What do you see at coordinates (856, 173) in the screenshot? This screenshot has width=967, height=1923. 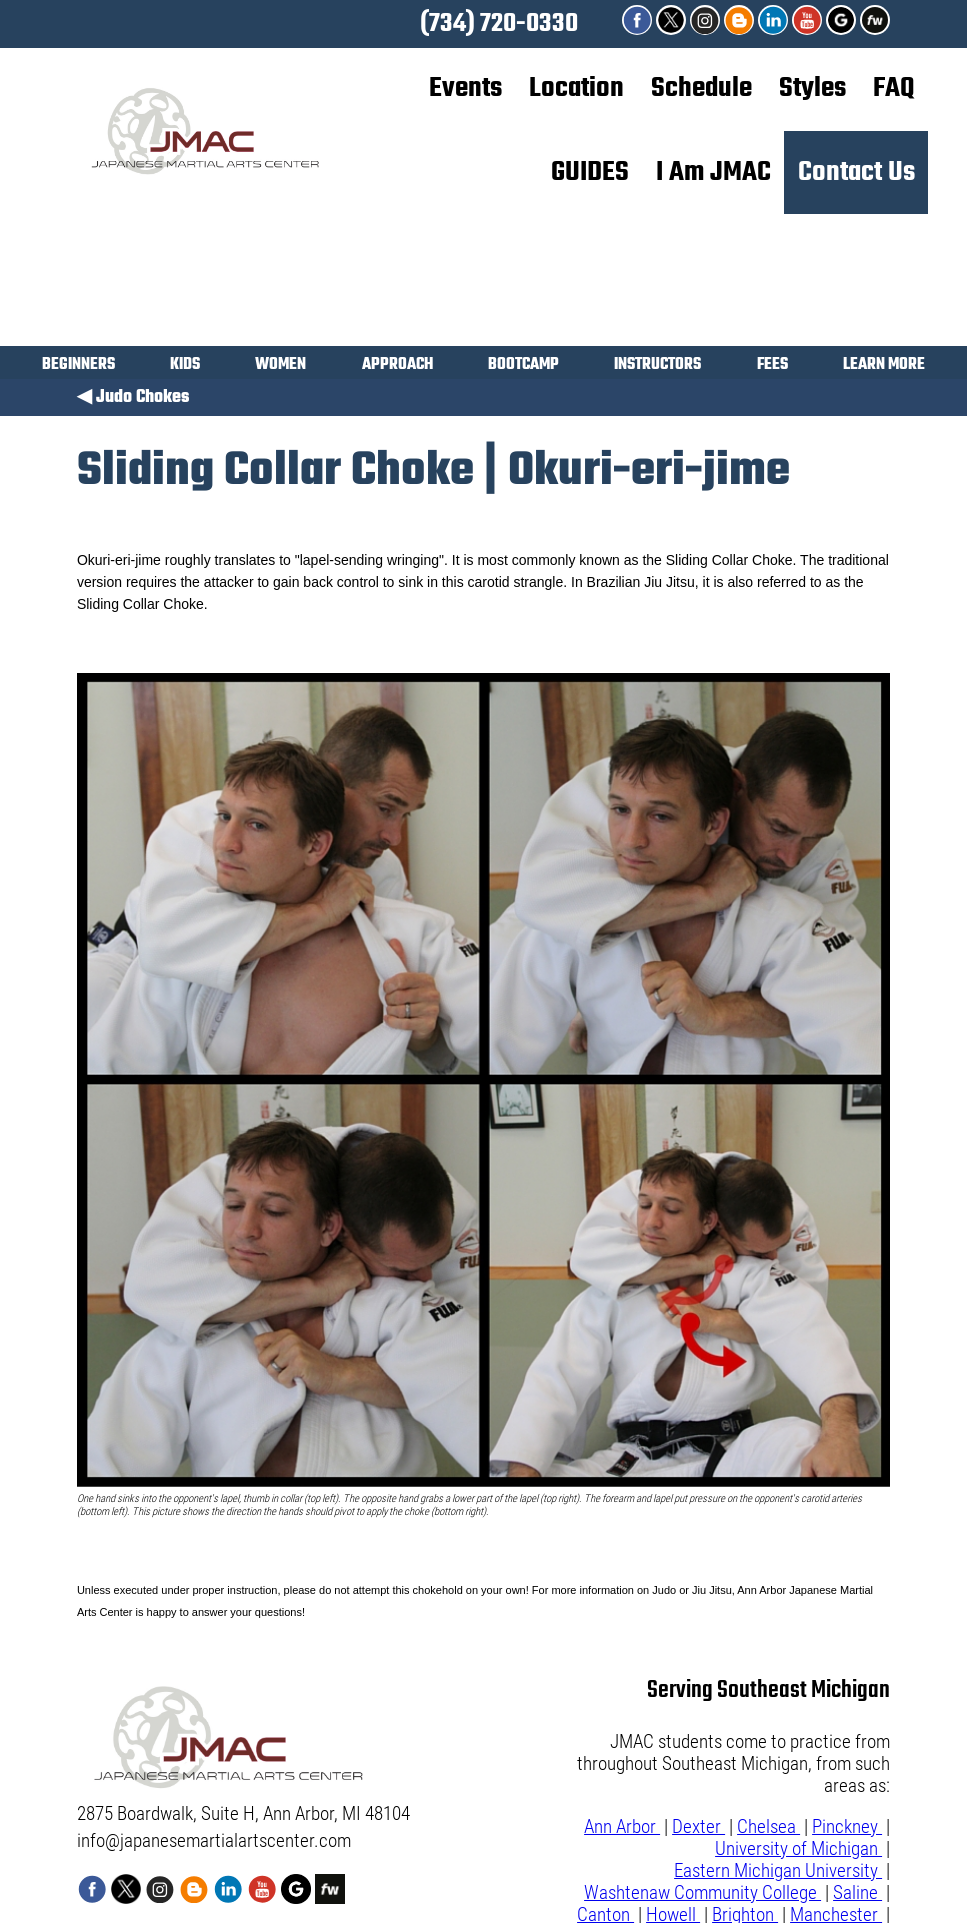 I see `Contact Us` at bounding box center [856, 173].